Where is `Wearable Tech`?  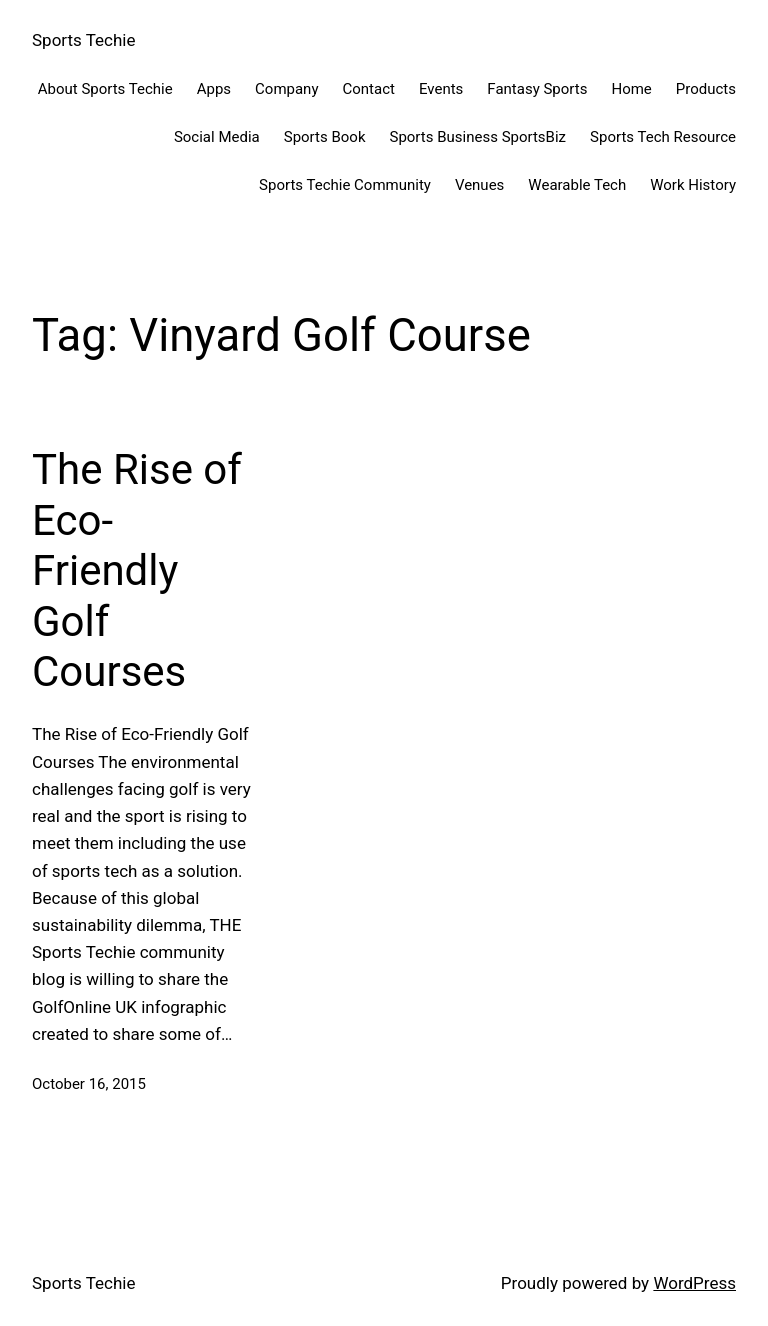
Wearable Tech is located at coordinates (577, 185).